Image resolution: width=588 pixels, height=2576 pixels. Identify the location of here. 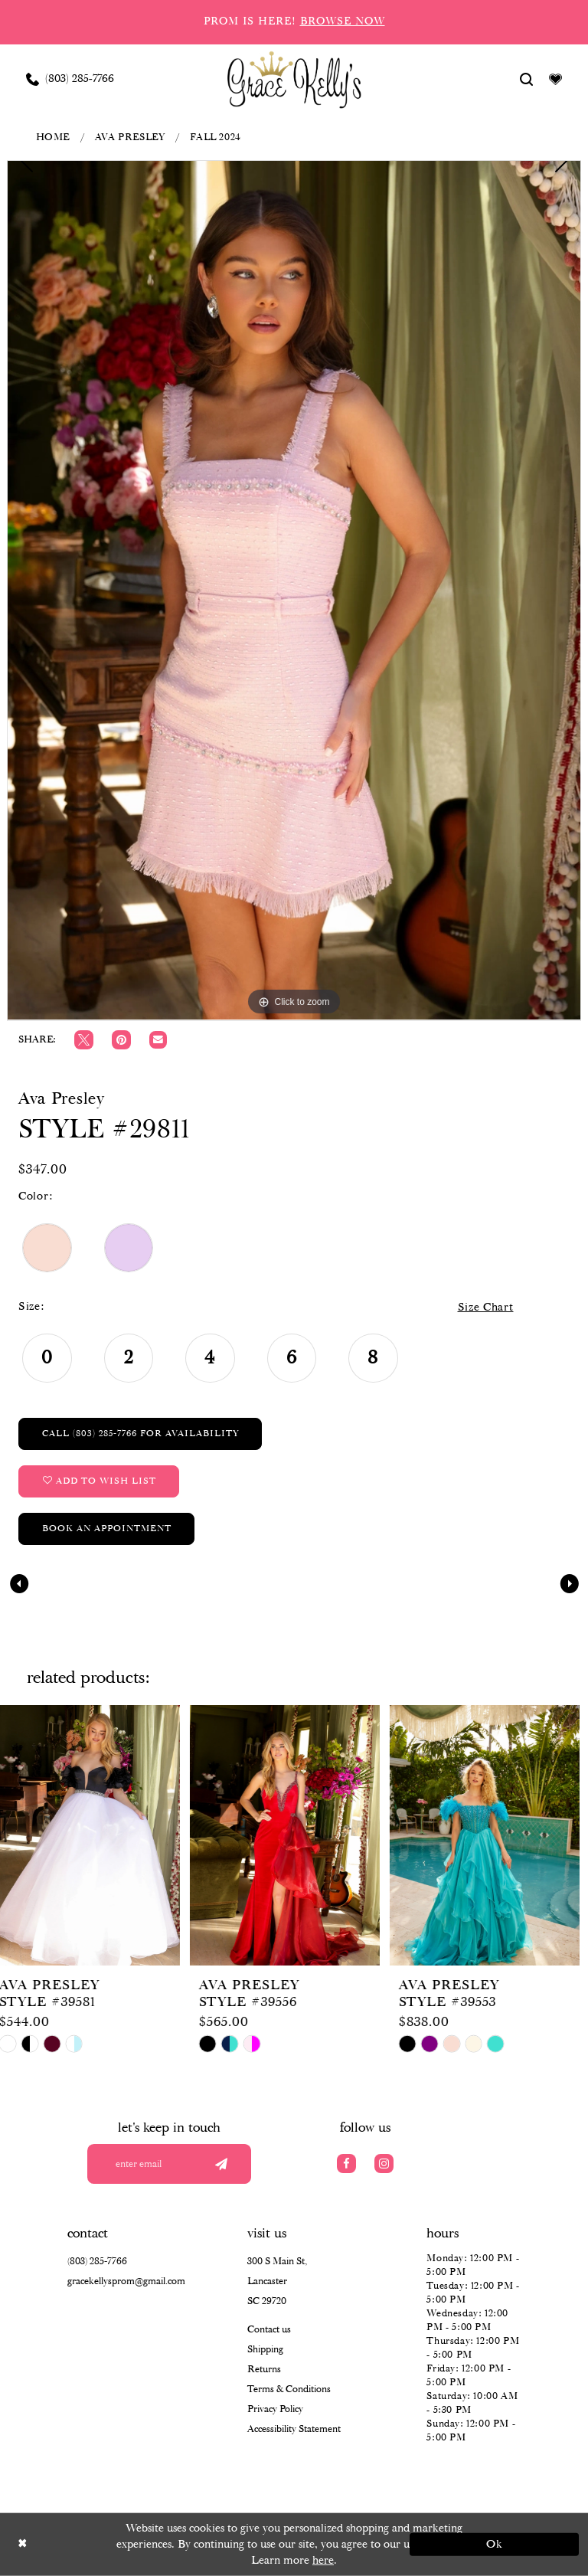
(323, 2560).